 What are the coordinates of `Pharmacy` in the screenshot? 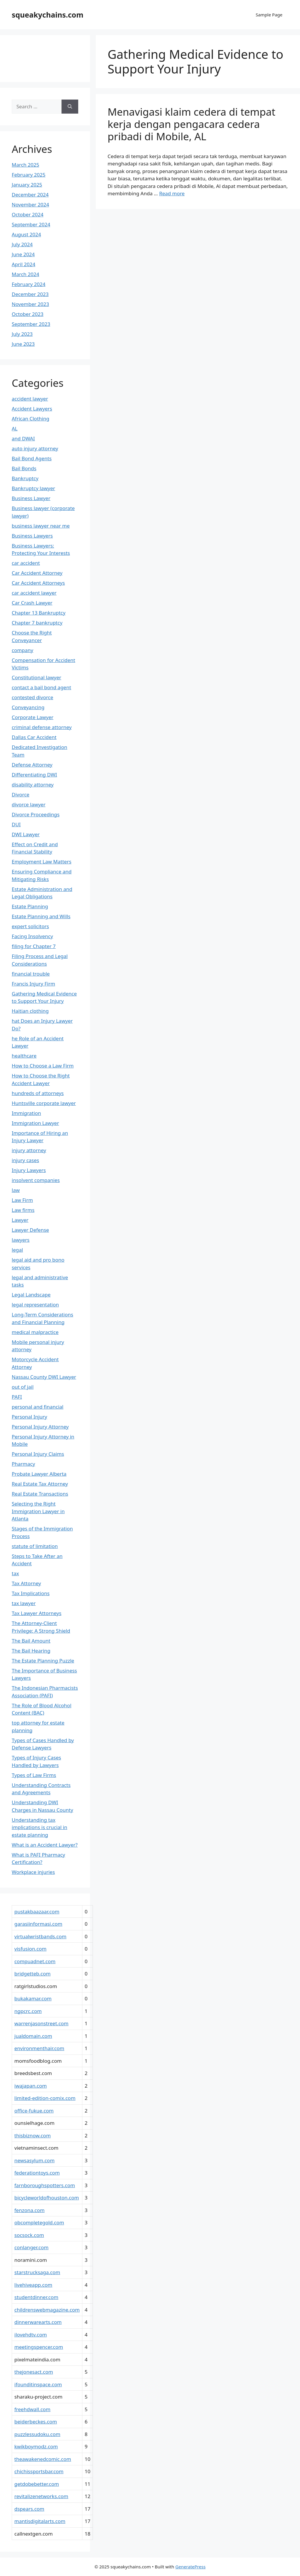 It's located at (23, 1463).